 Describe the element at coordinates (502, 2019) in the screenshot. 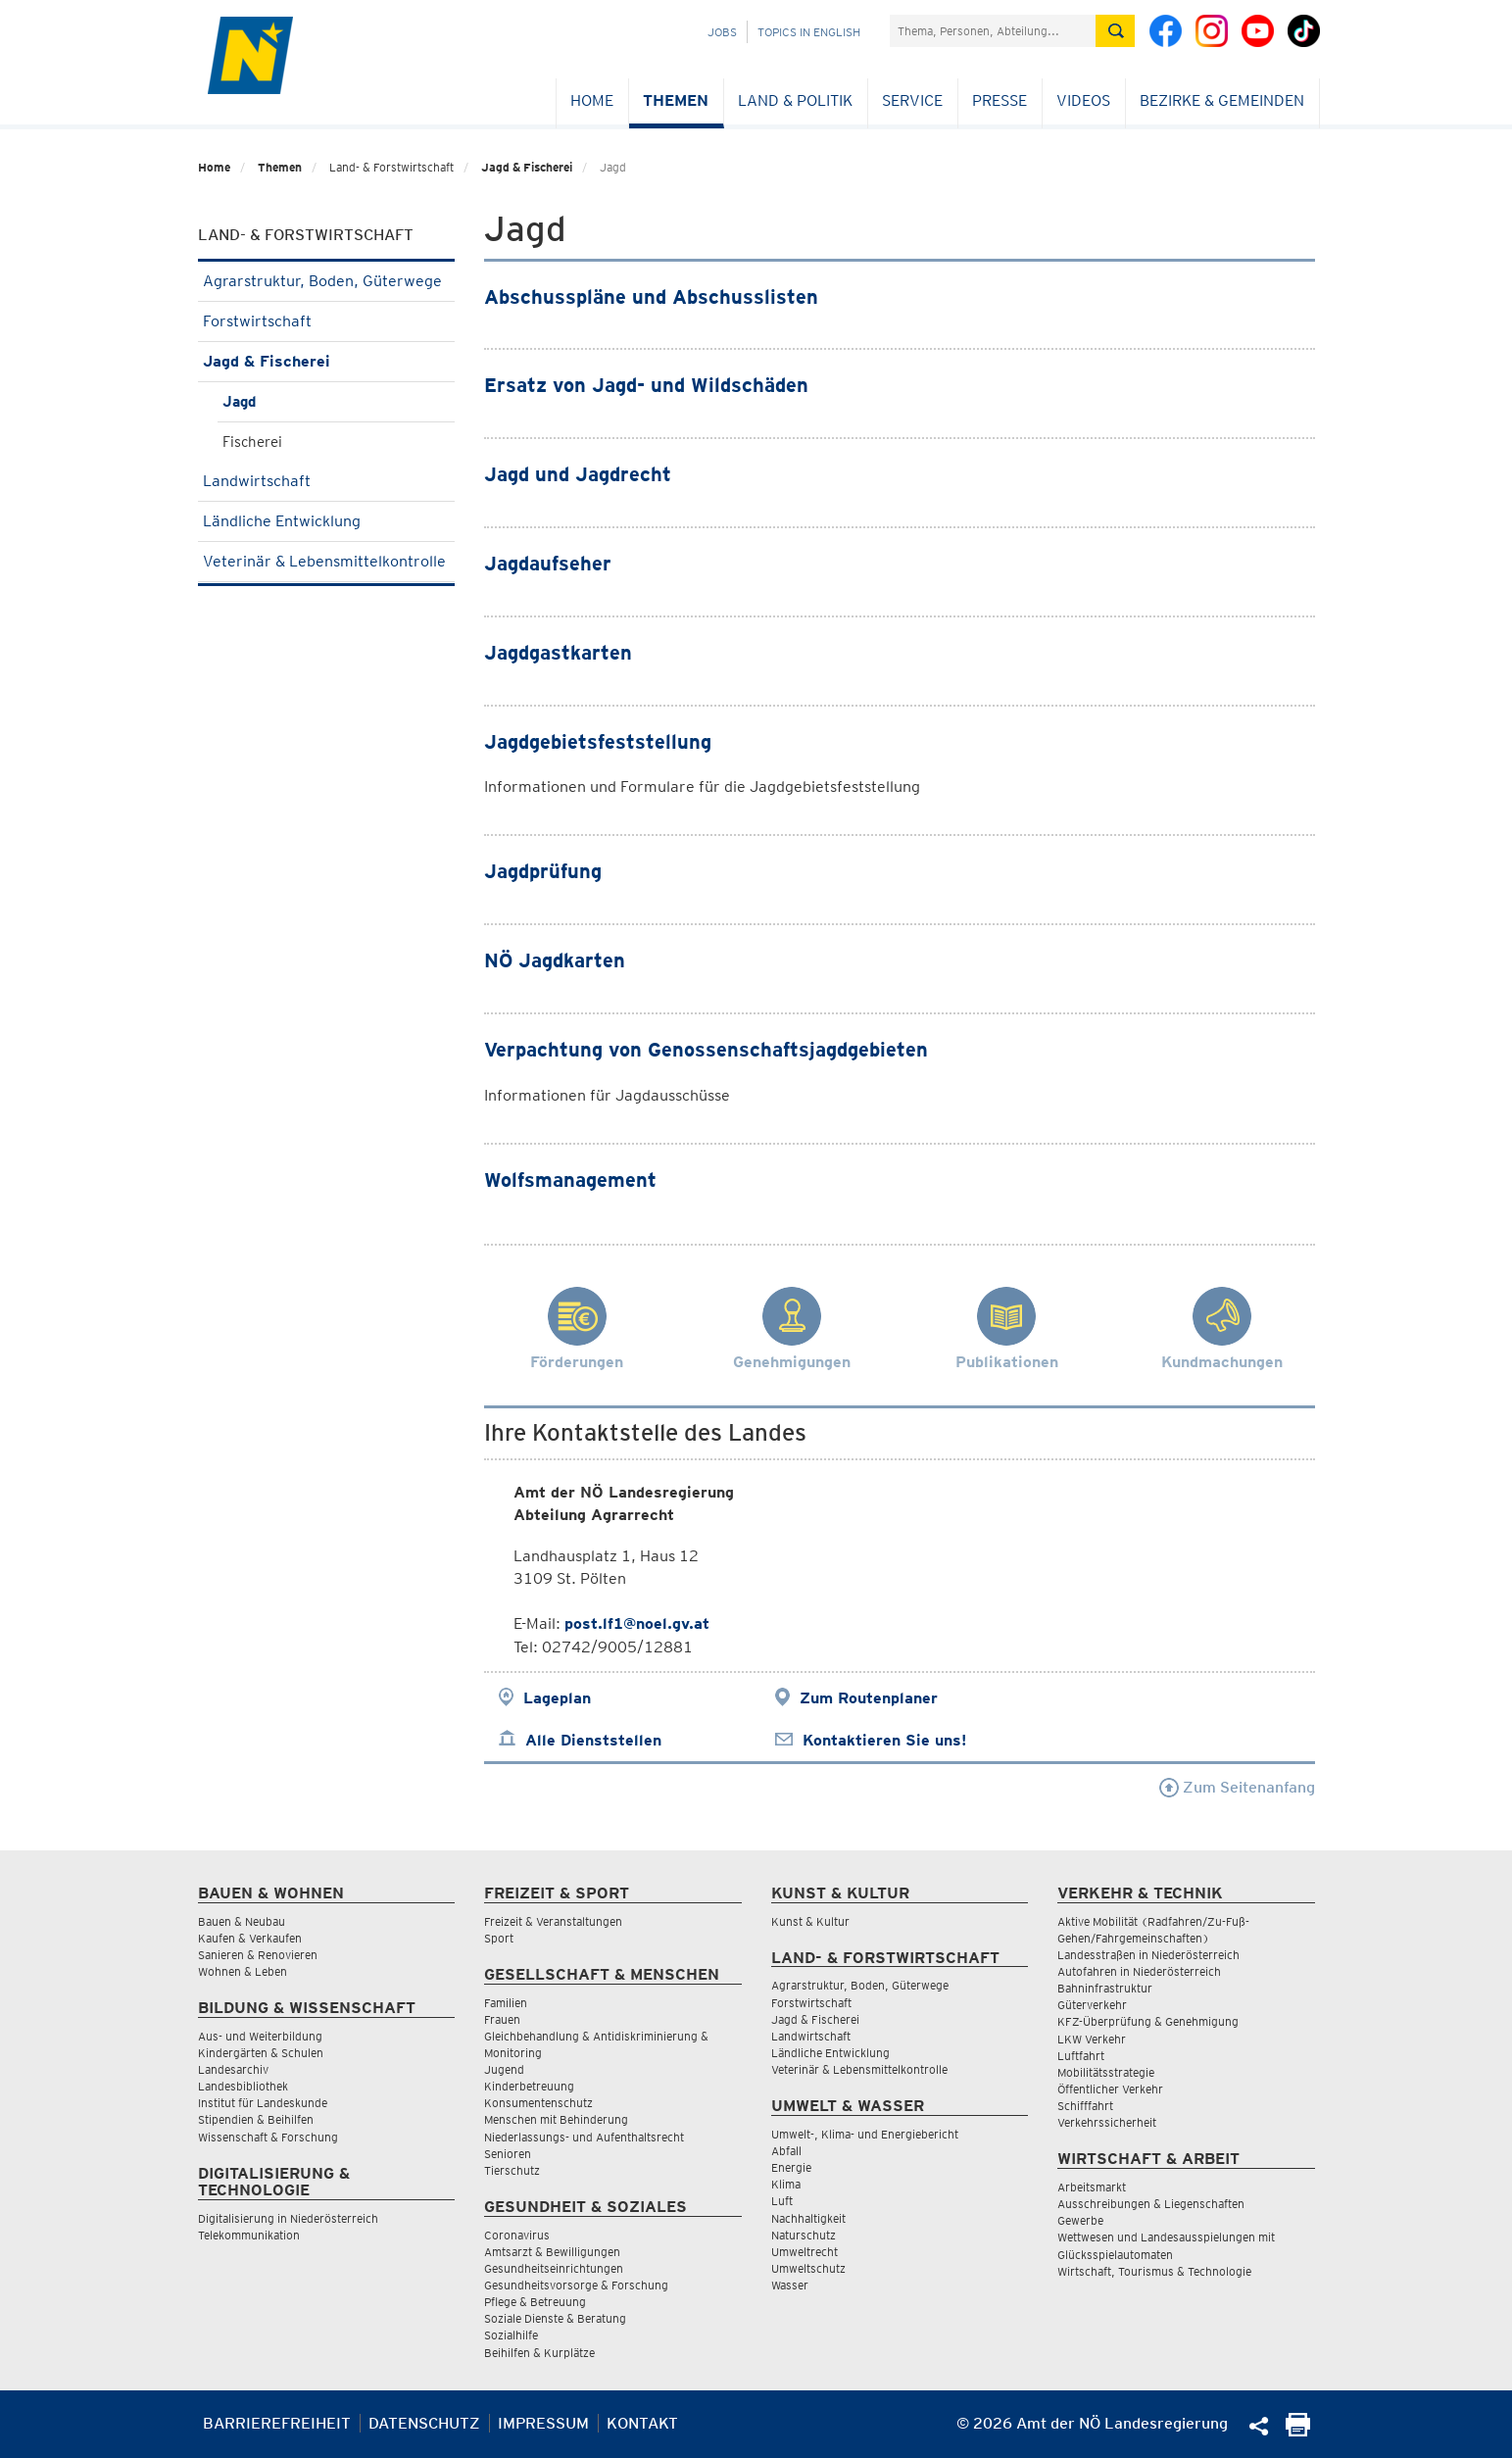

I see `Frauen` at that location.